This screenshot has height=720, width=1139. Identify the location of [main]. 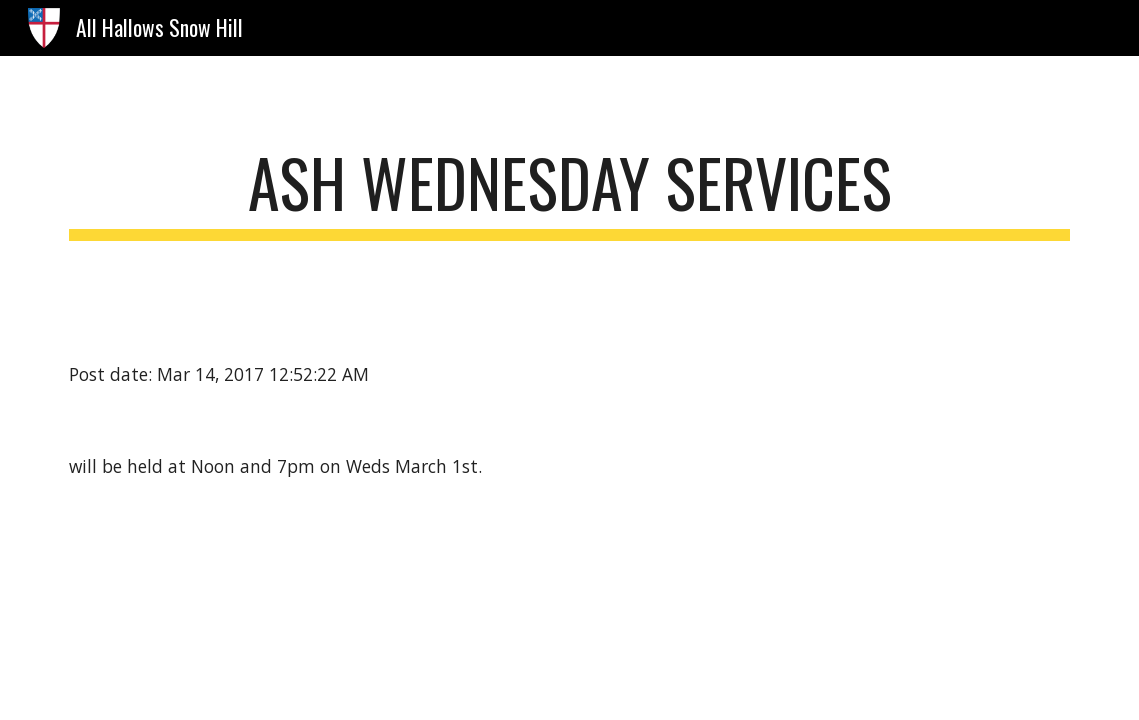
(569, 192).